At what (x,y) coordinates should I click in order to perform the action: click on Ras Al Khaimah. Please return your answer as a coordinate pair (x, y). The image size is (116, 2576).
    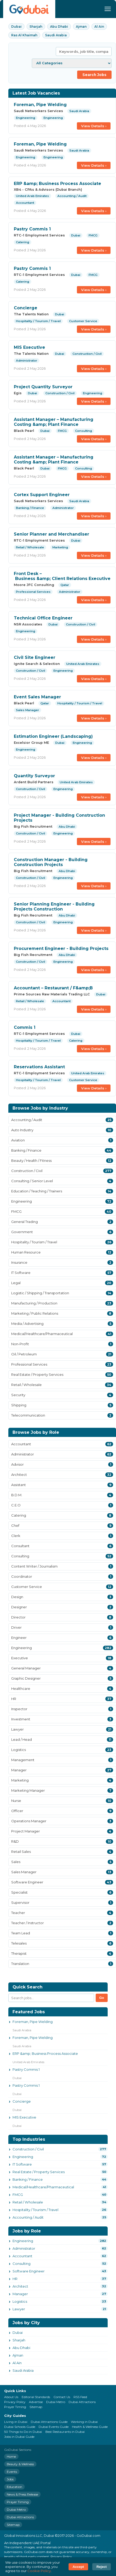
    Looking at the image, I should click on (24, 35).